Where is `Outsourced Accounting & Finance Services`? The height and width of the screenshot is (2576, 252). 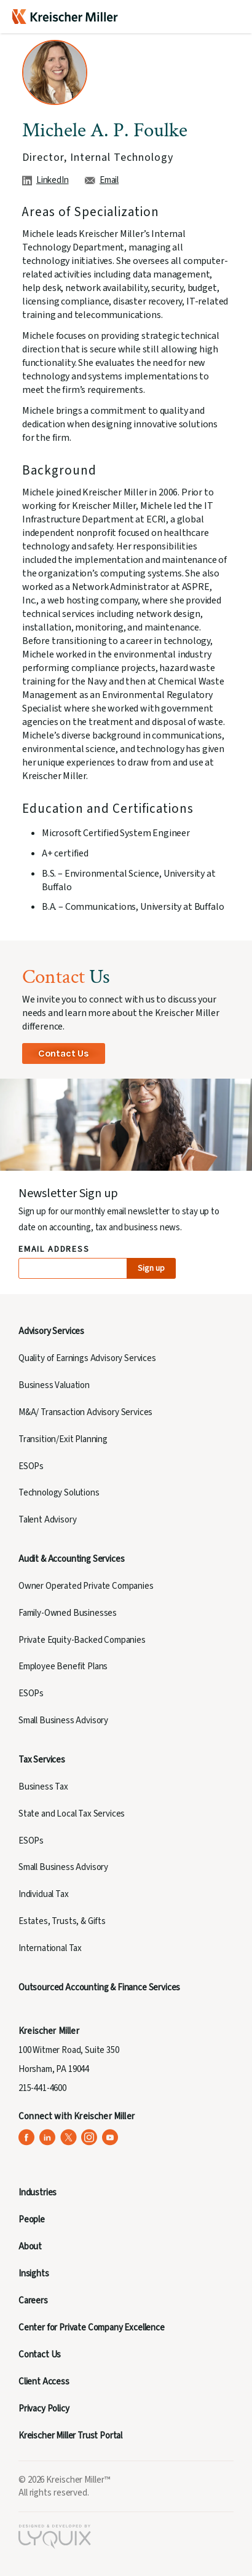
Outsourced Accounting & Finance Services is located at coordinates (99, 1987).